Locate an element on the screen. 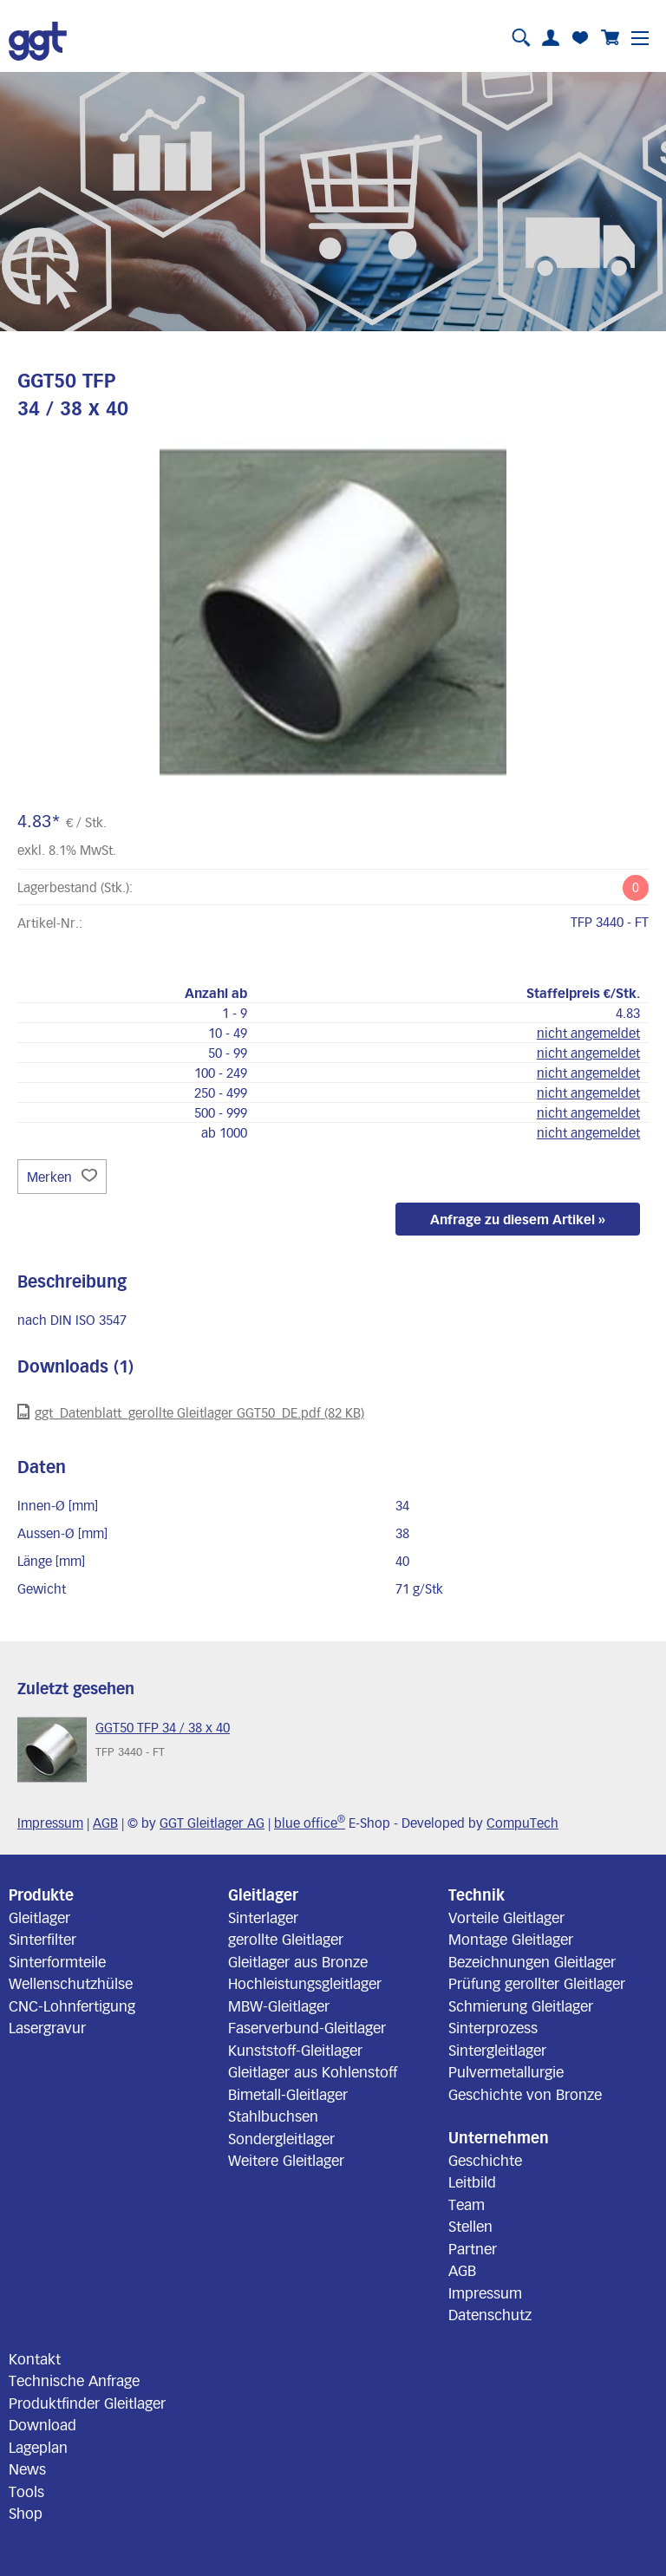 This screenshot has width=666, height=2576. Leitbild is located at coordinates (472, 2181).